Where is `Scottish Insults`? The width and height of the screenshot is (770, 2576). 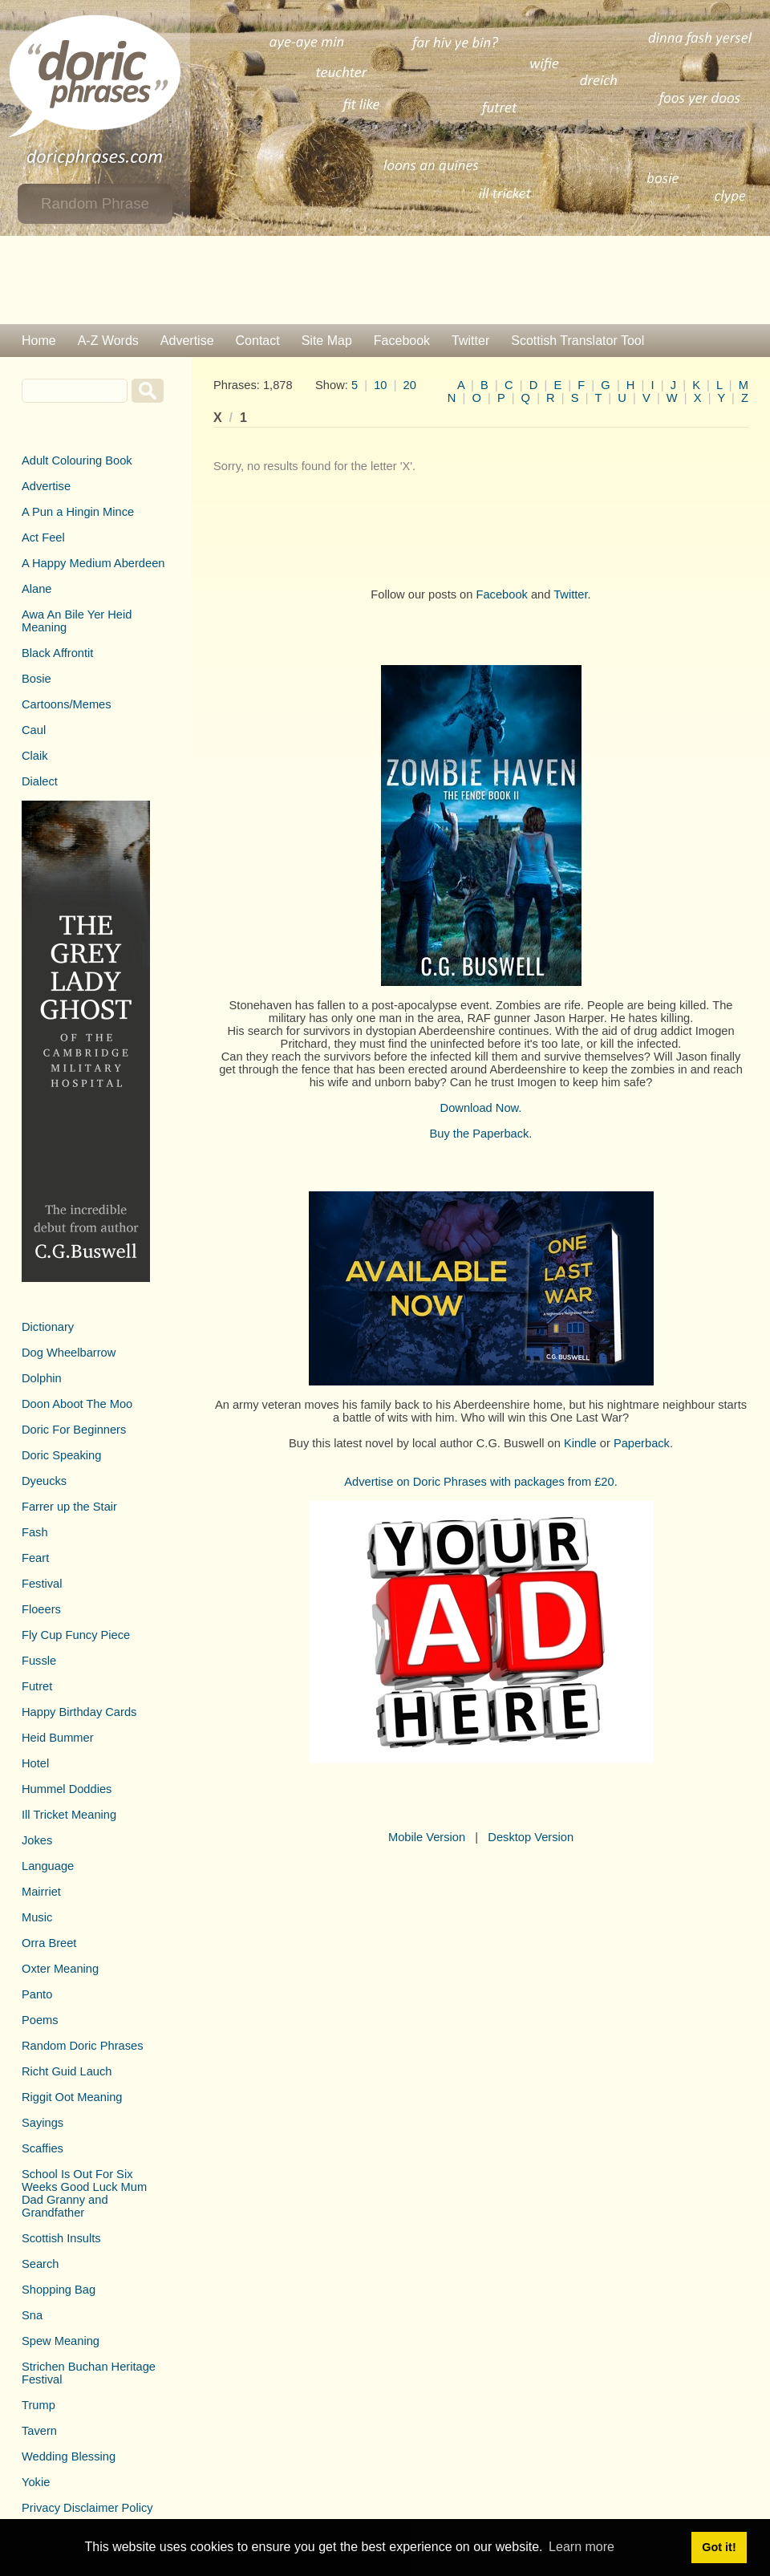 Scottish Insults is located at coordinates (61, 2238).